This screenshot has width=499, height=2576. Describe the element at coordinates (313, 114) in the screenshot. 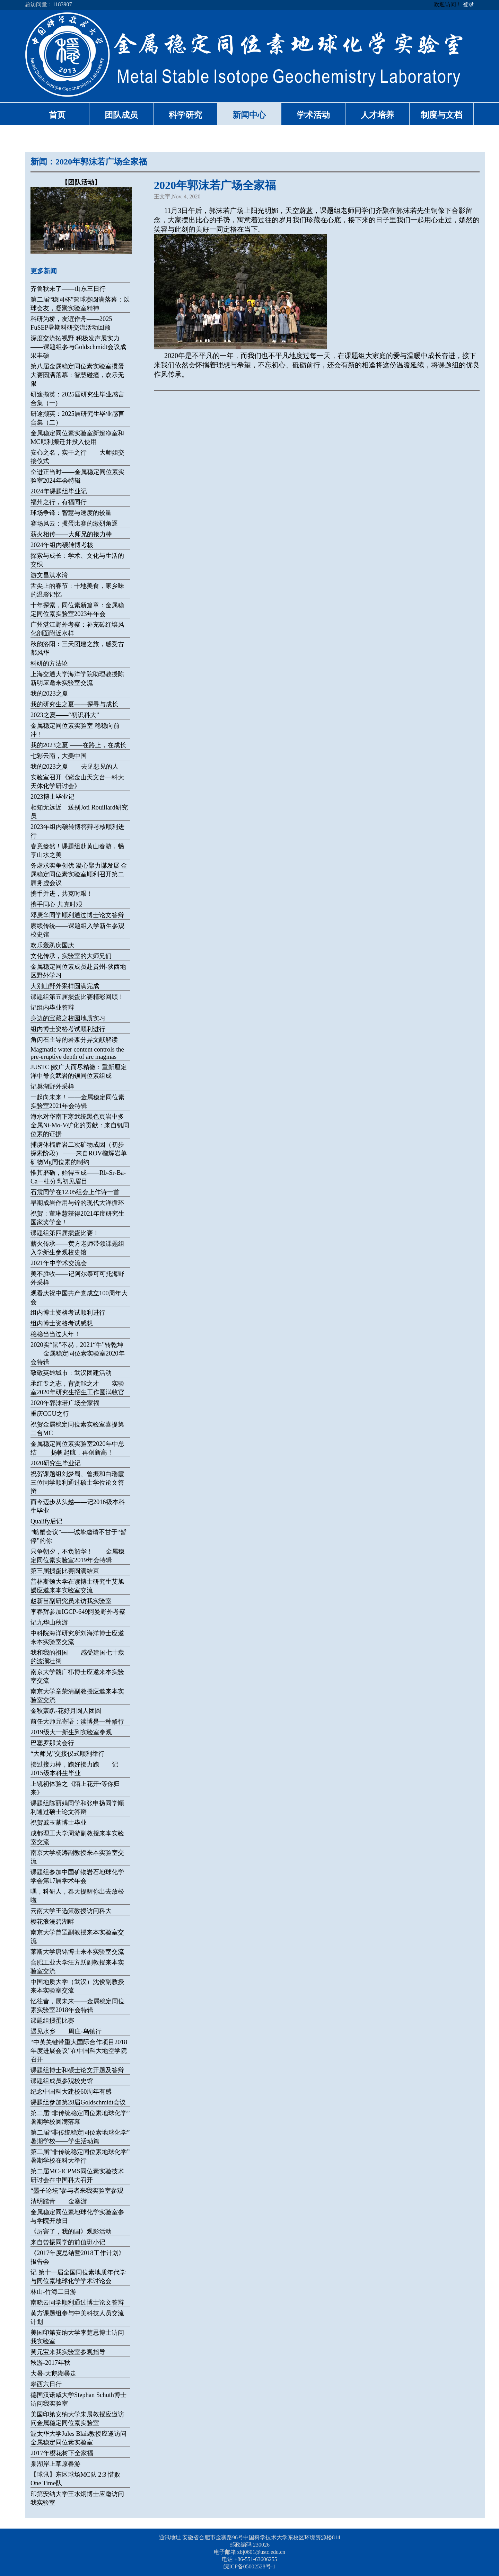

I see `学术活动` at that location.